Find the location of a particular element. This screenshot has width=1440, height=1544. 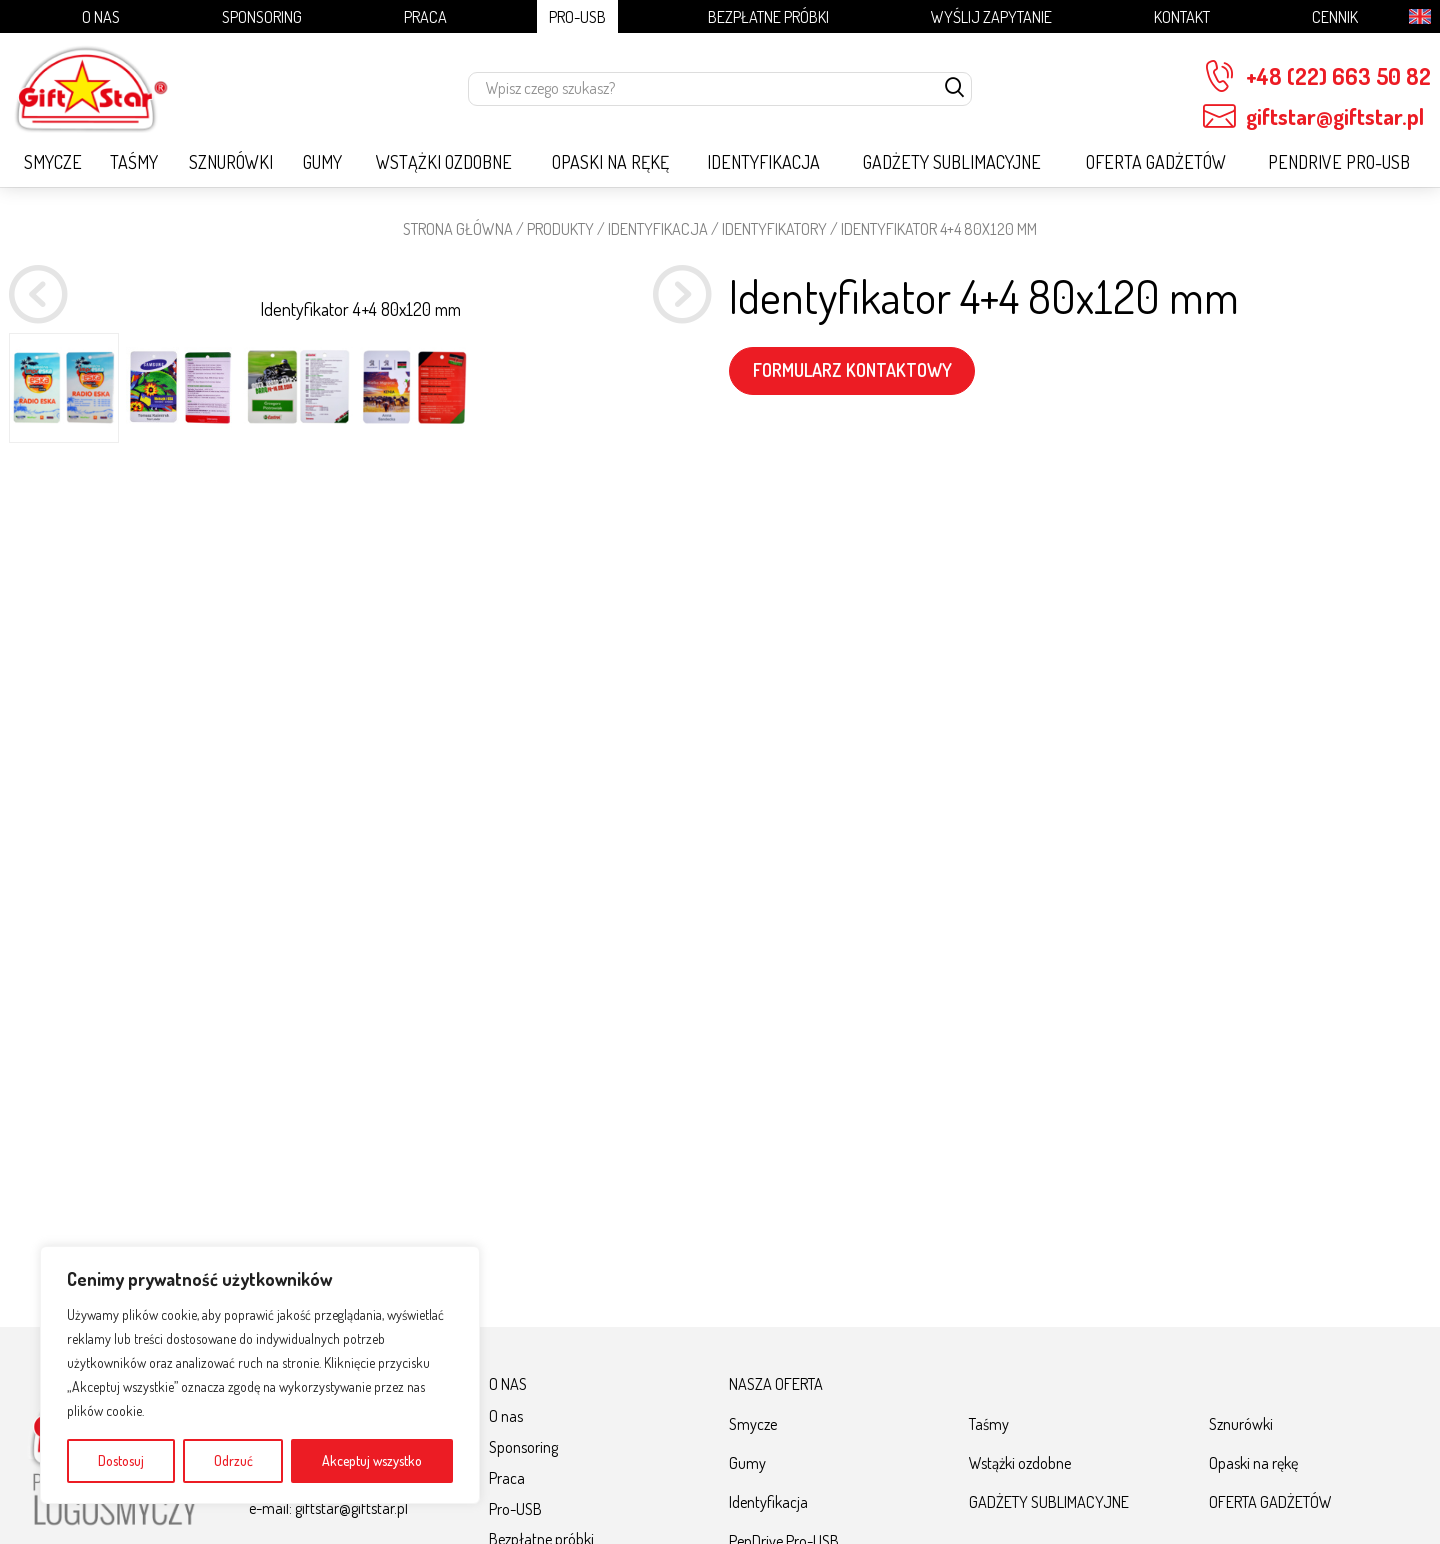

Pro-USB is located at coordinates (577, 16).